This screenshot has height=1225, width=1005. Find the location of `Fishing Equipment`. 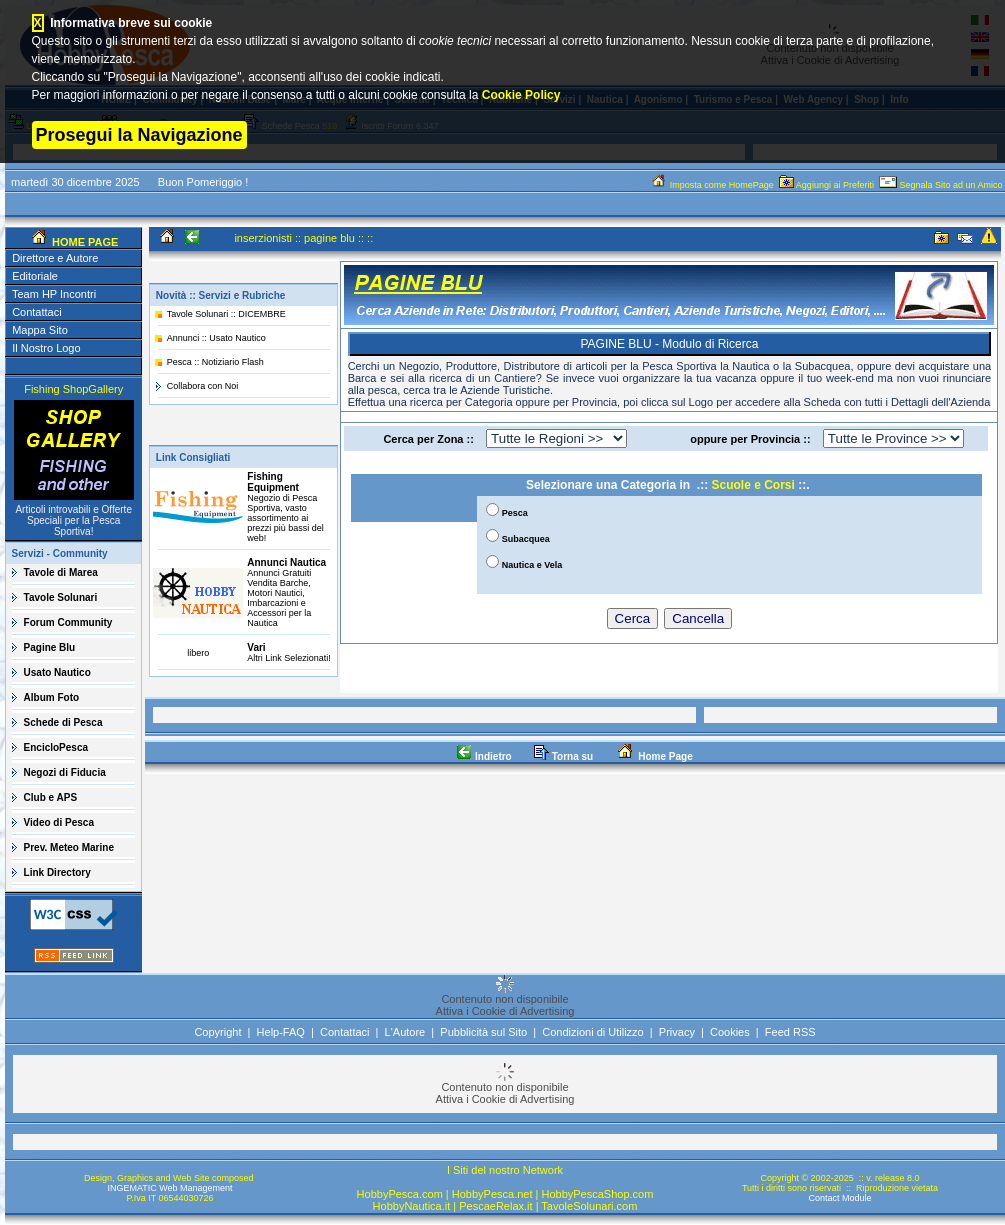

Fishing Equipment is located at coordinates (273, 482).